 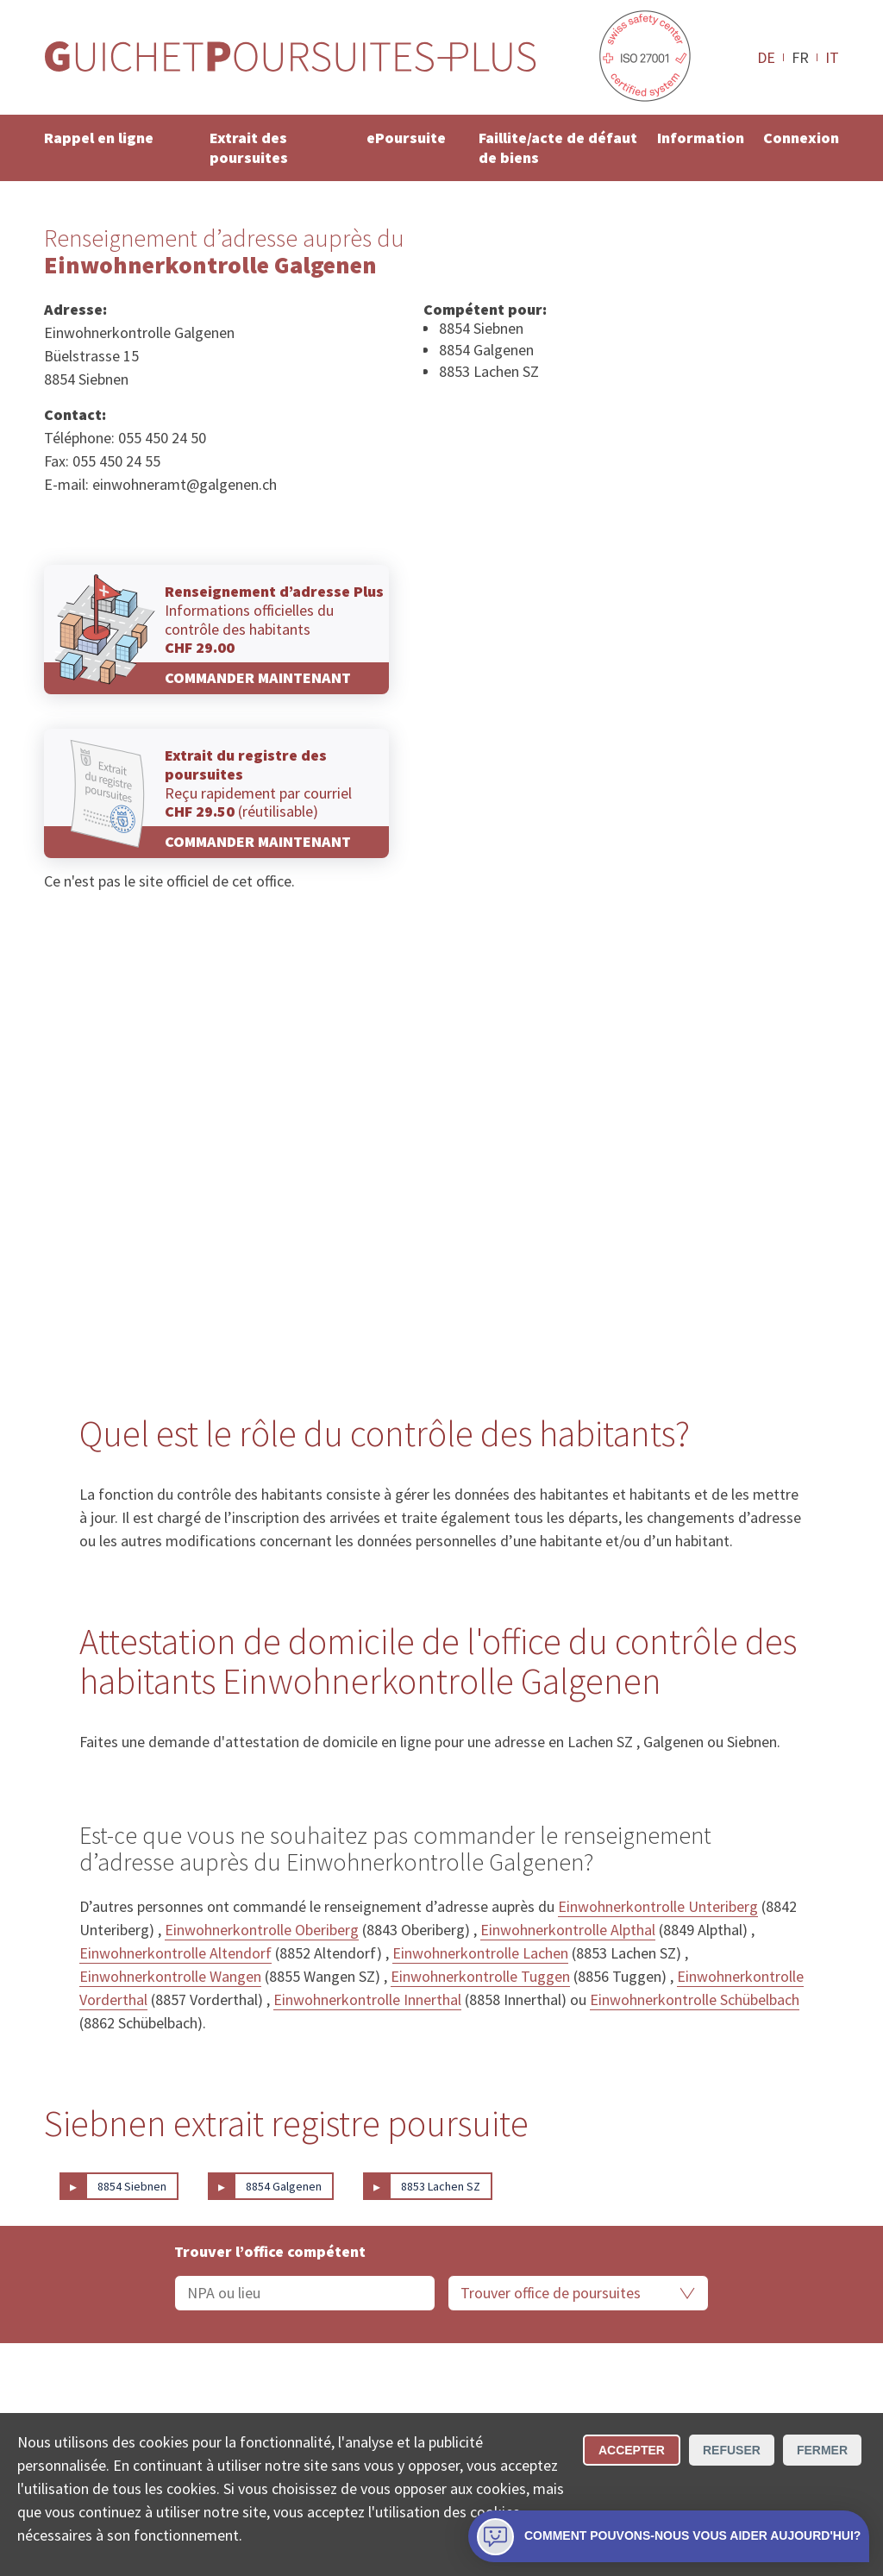 What do you see at coordinates (732, 2450) in the screenshot?
I see `Refuser` at bounding box center [732, 2450].